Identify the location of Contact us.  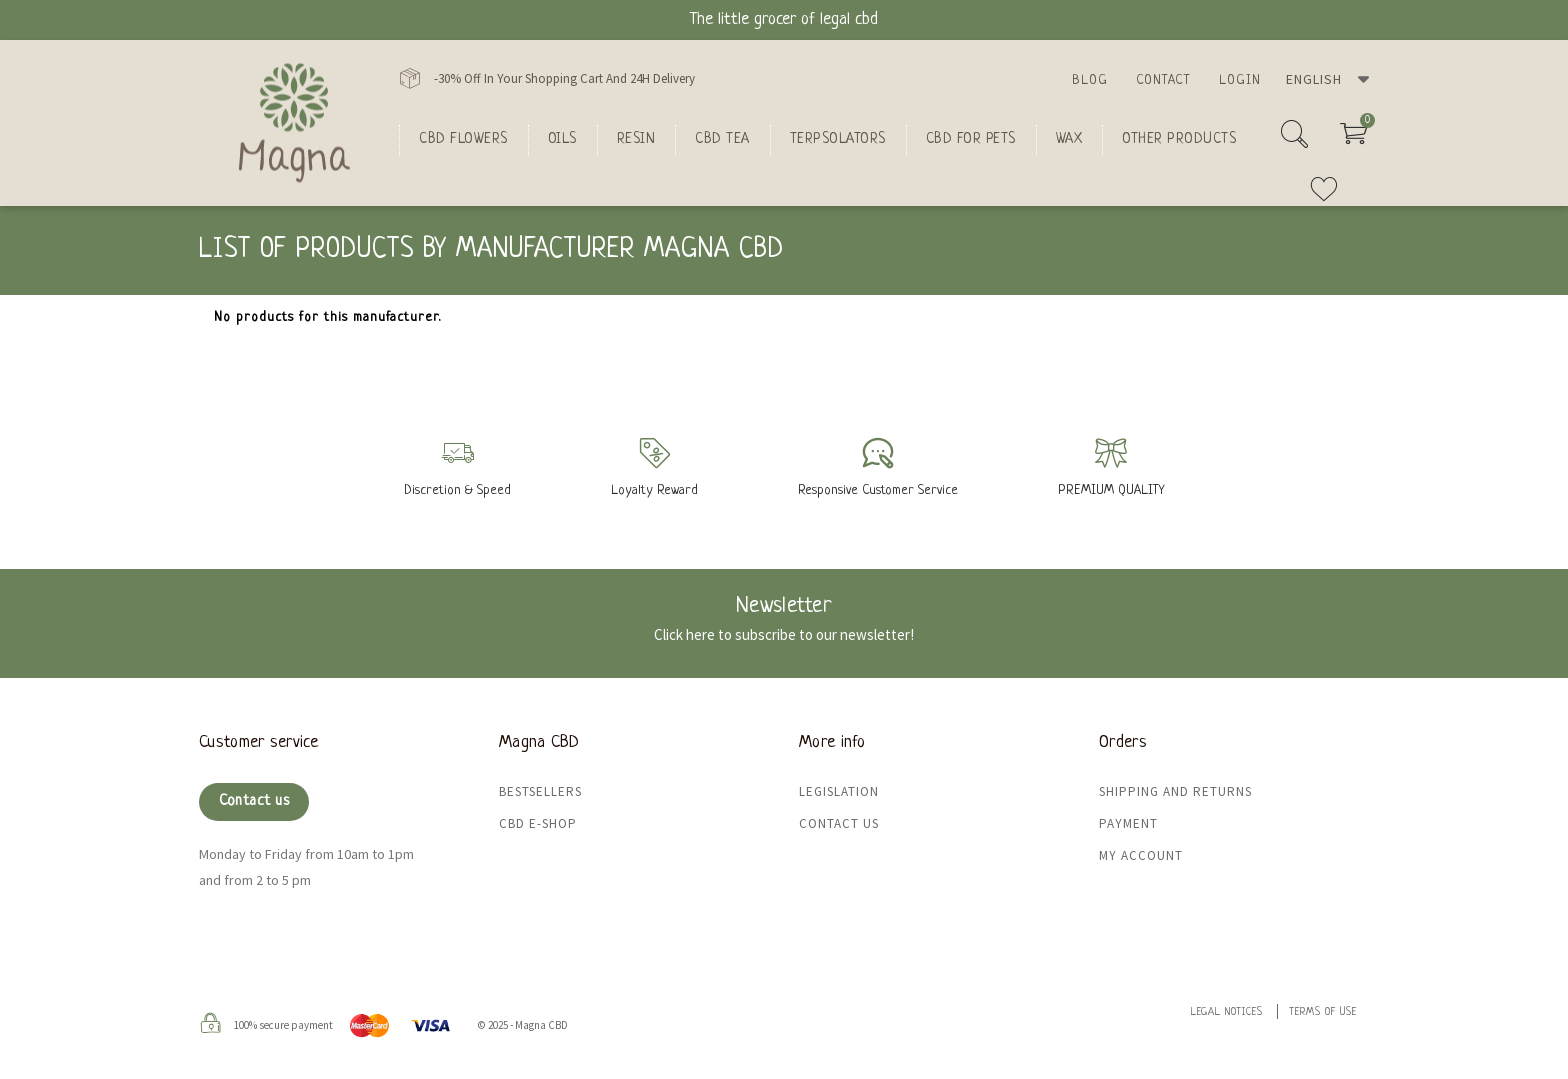
(254, 801).